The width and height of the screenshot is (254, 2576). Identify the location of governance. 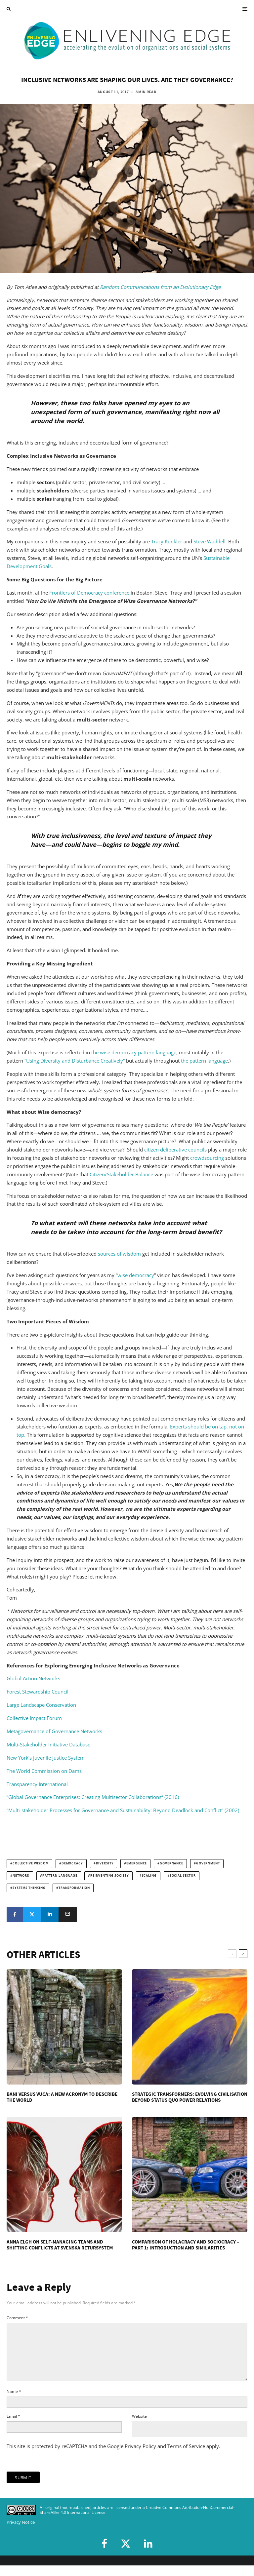
(171, 1863).